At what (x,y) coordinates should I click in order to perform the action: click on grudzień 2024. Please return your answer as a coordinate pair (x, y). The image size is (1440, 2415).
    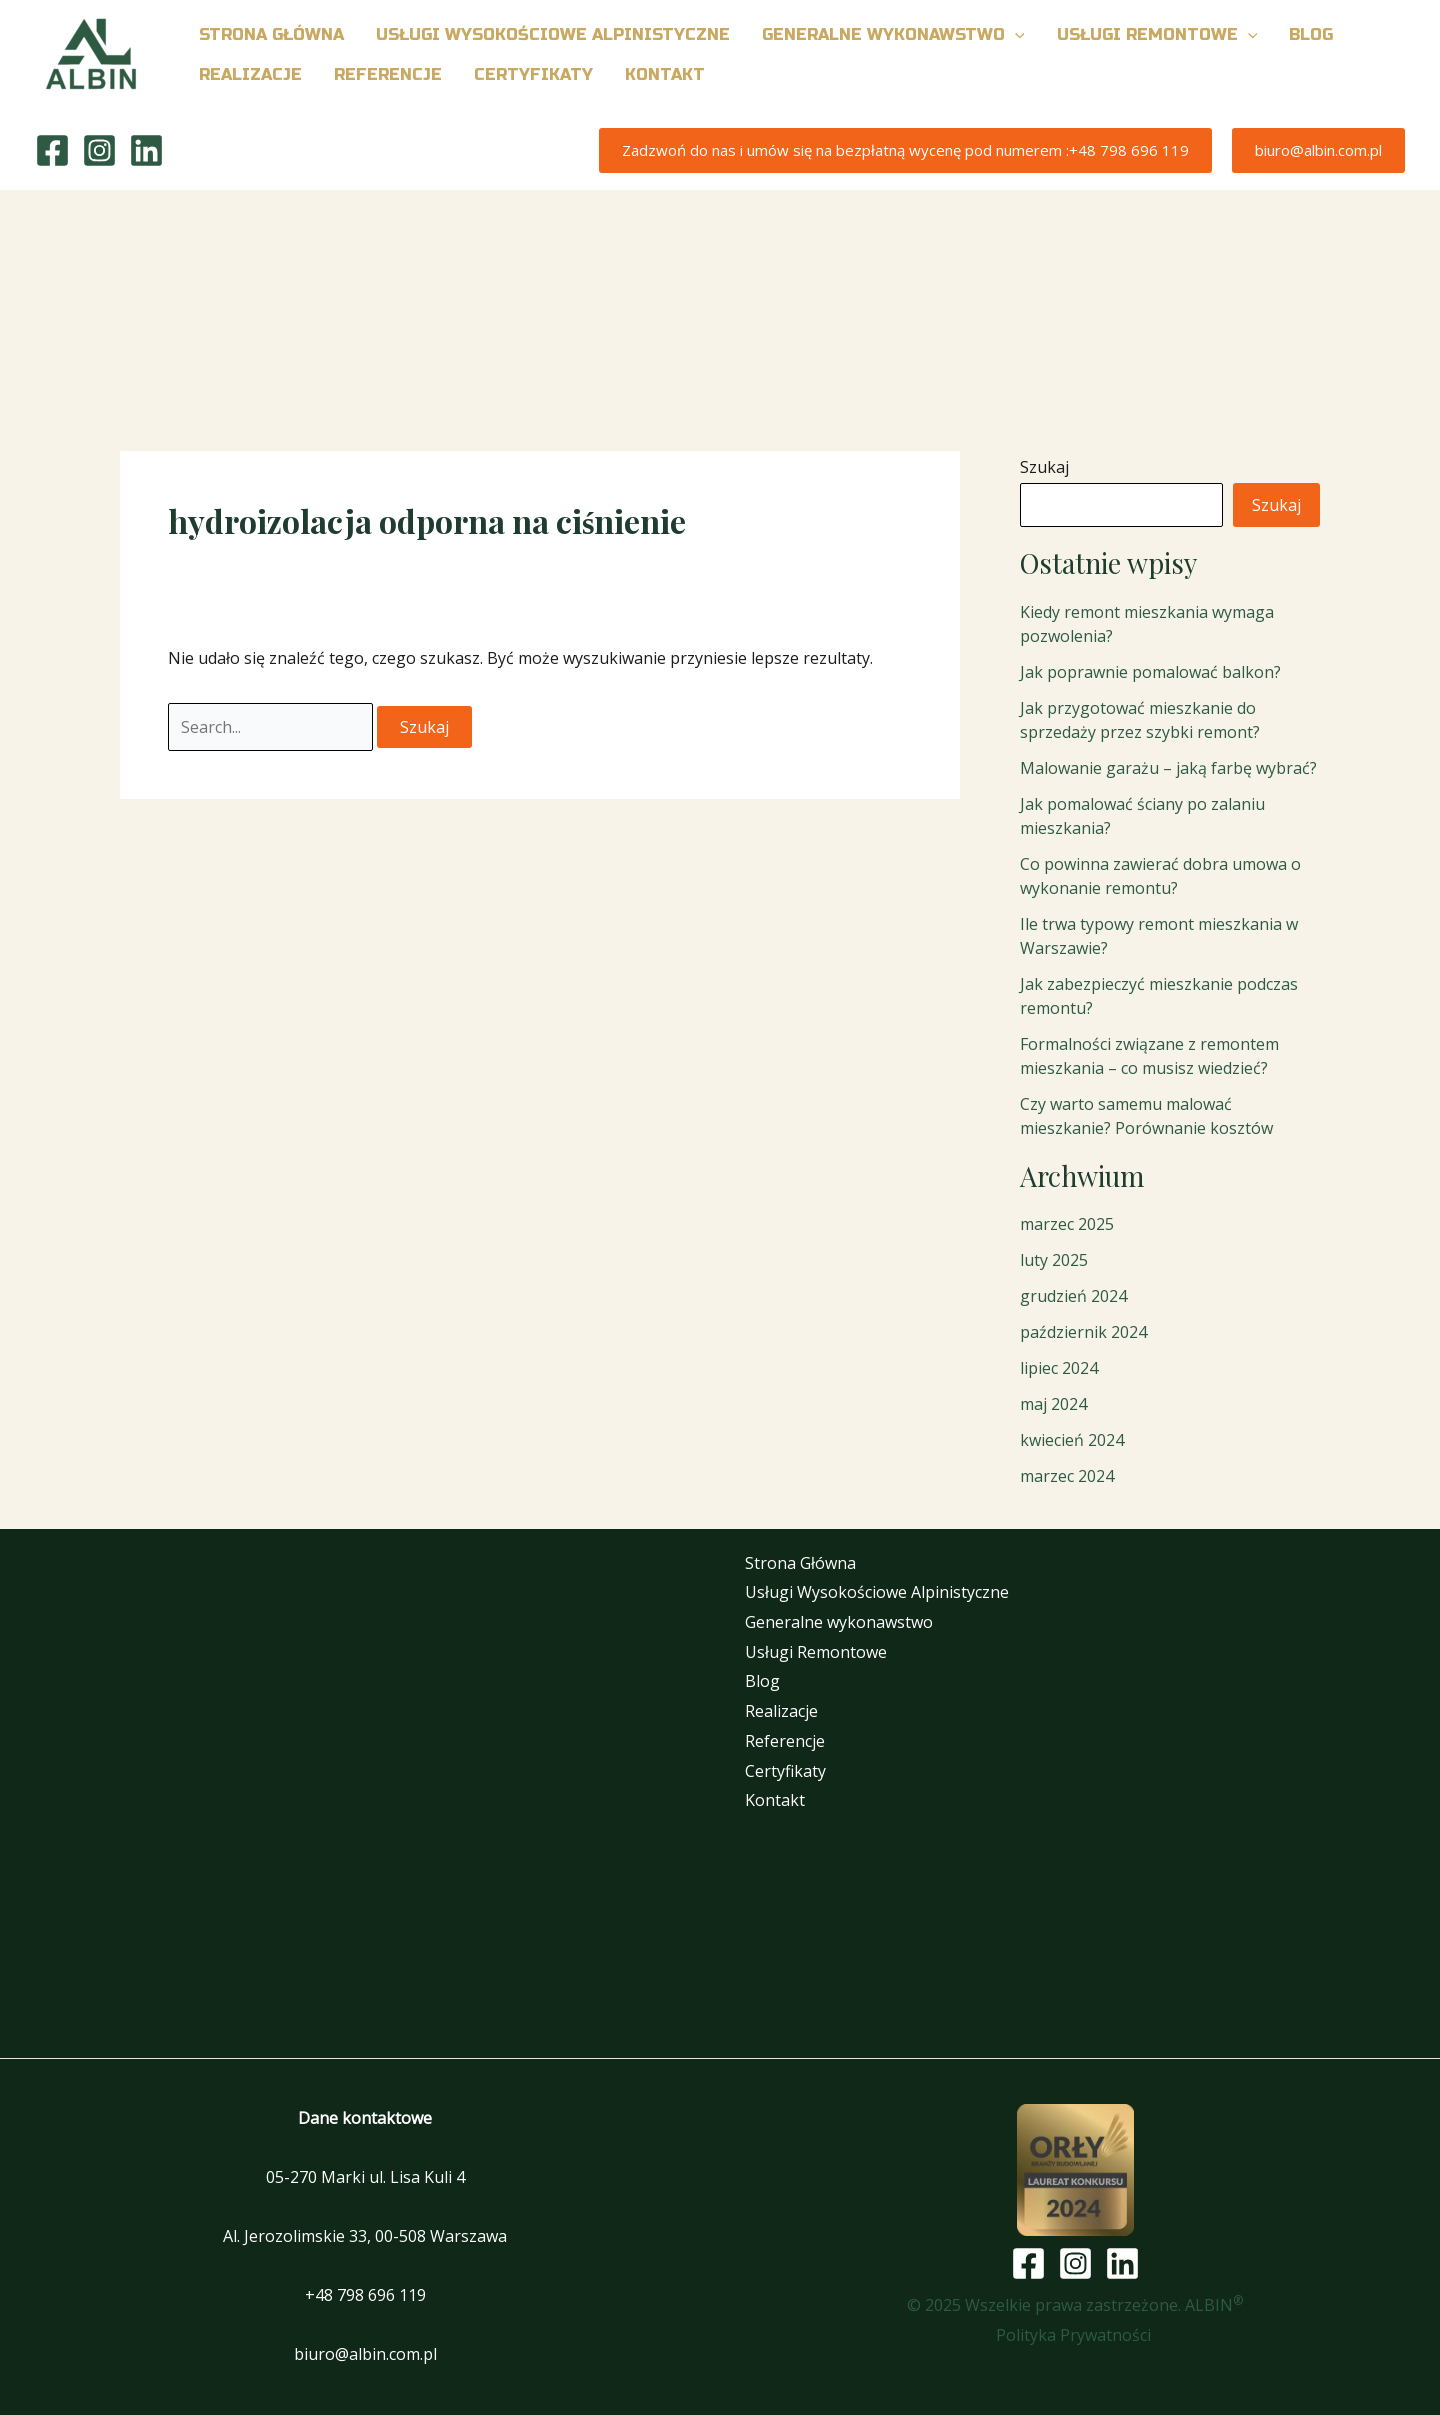
    Looking at the image, I should click on (1073, 1296).